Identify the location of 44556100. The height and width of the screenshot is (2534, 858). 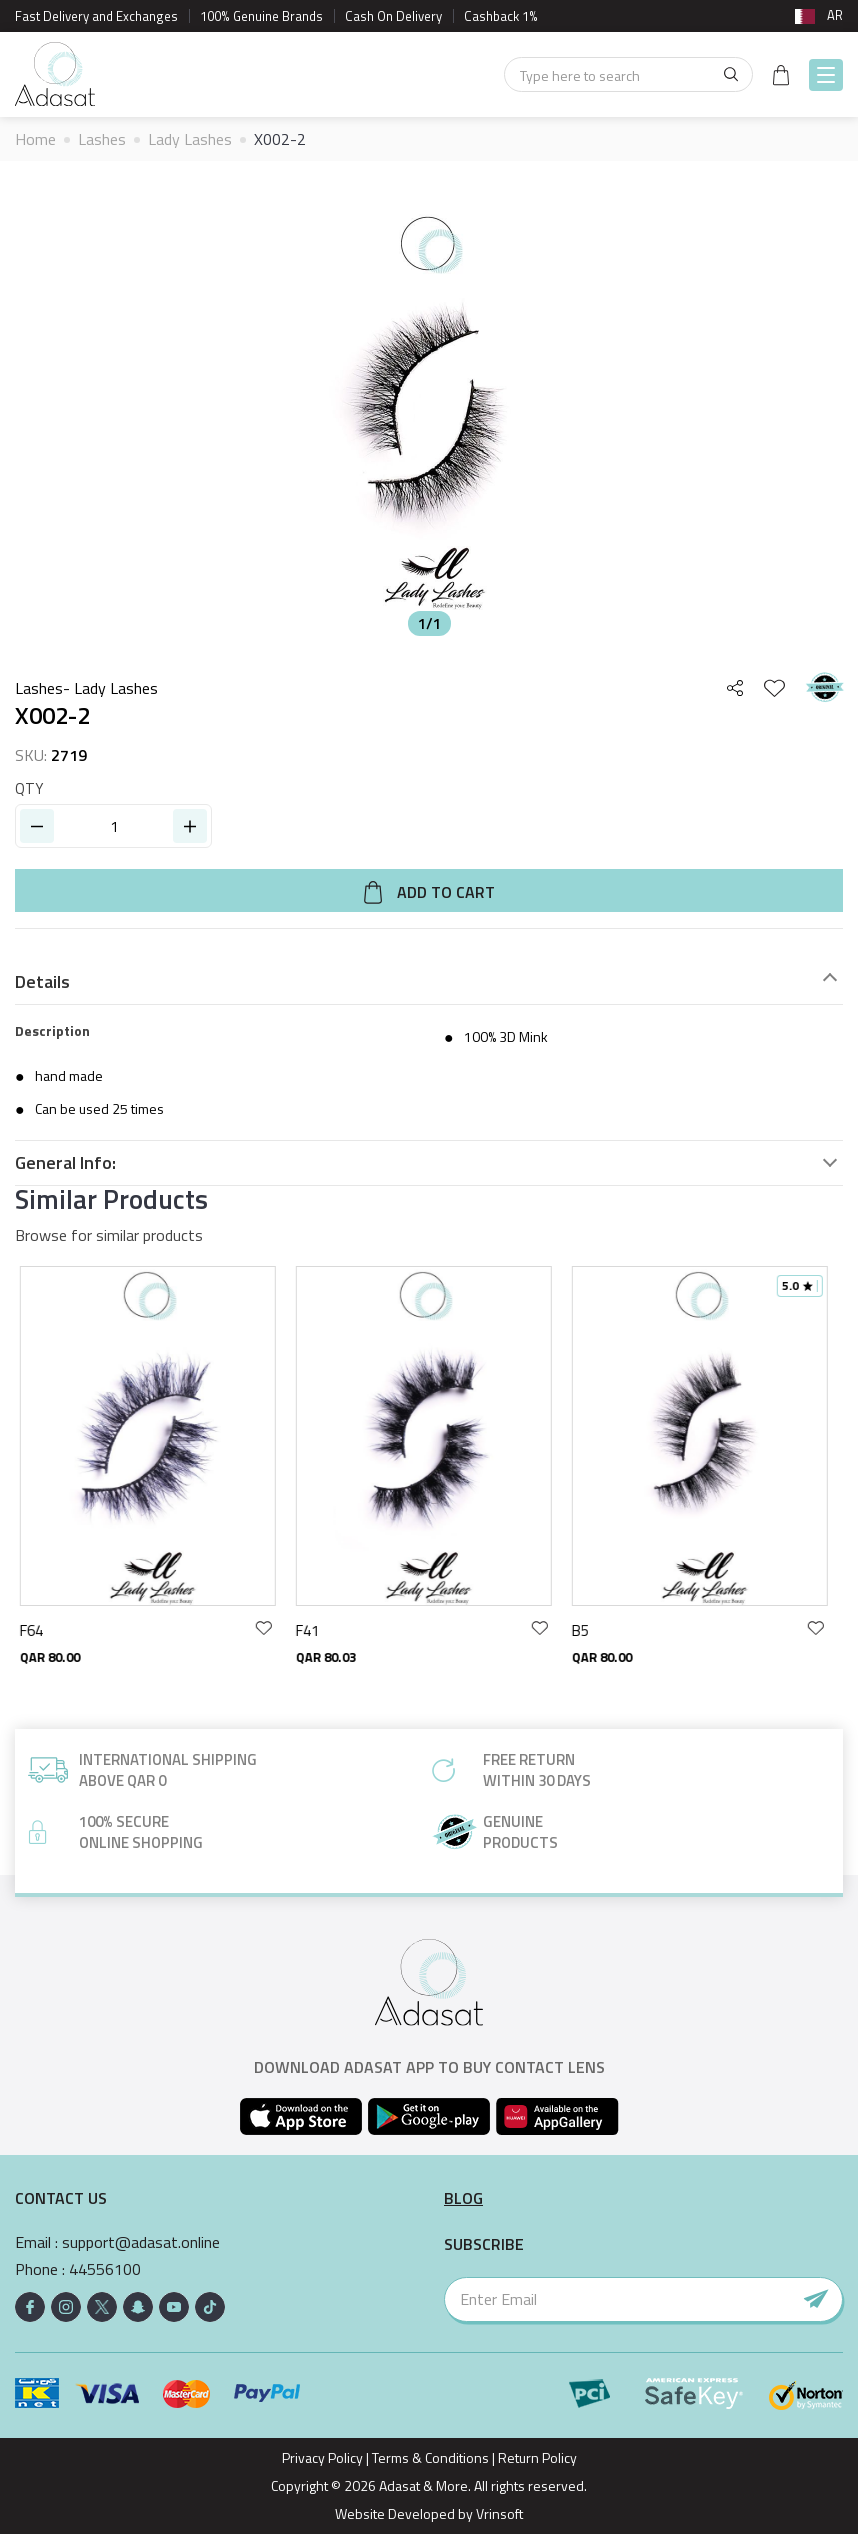
(105, 2269).